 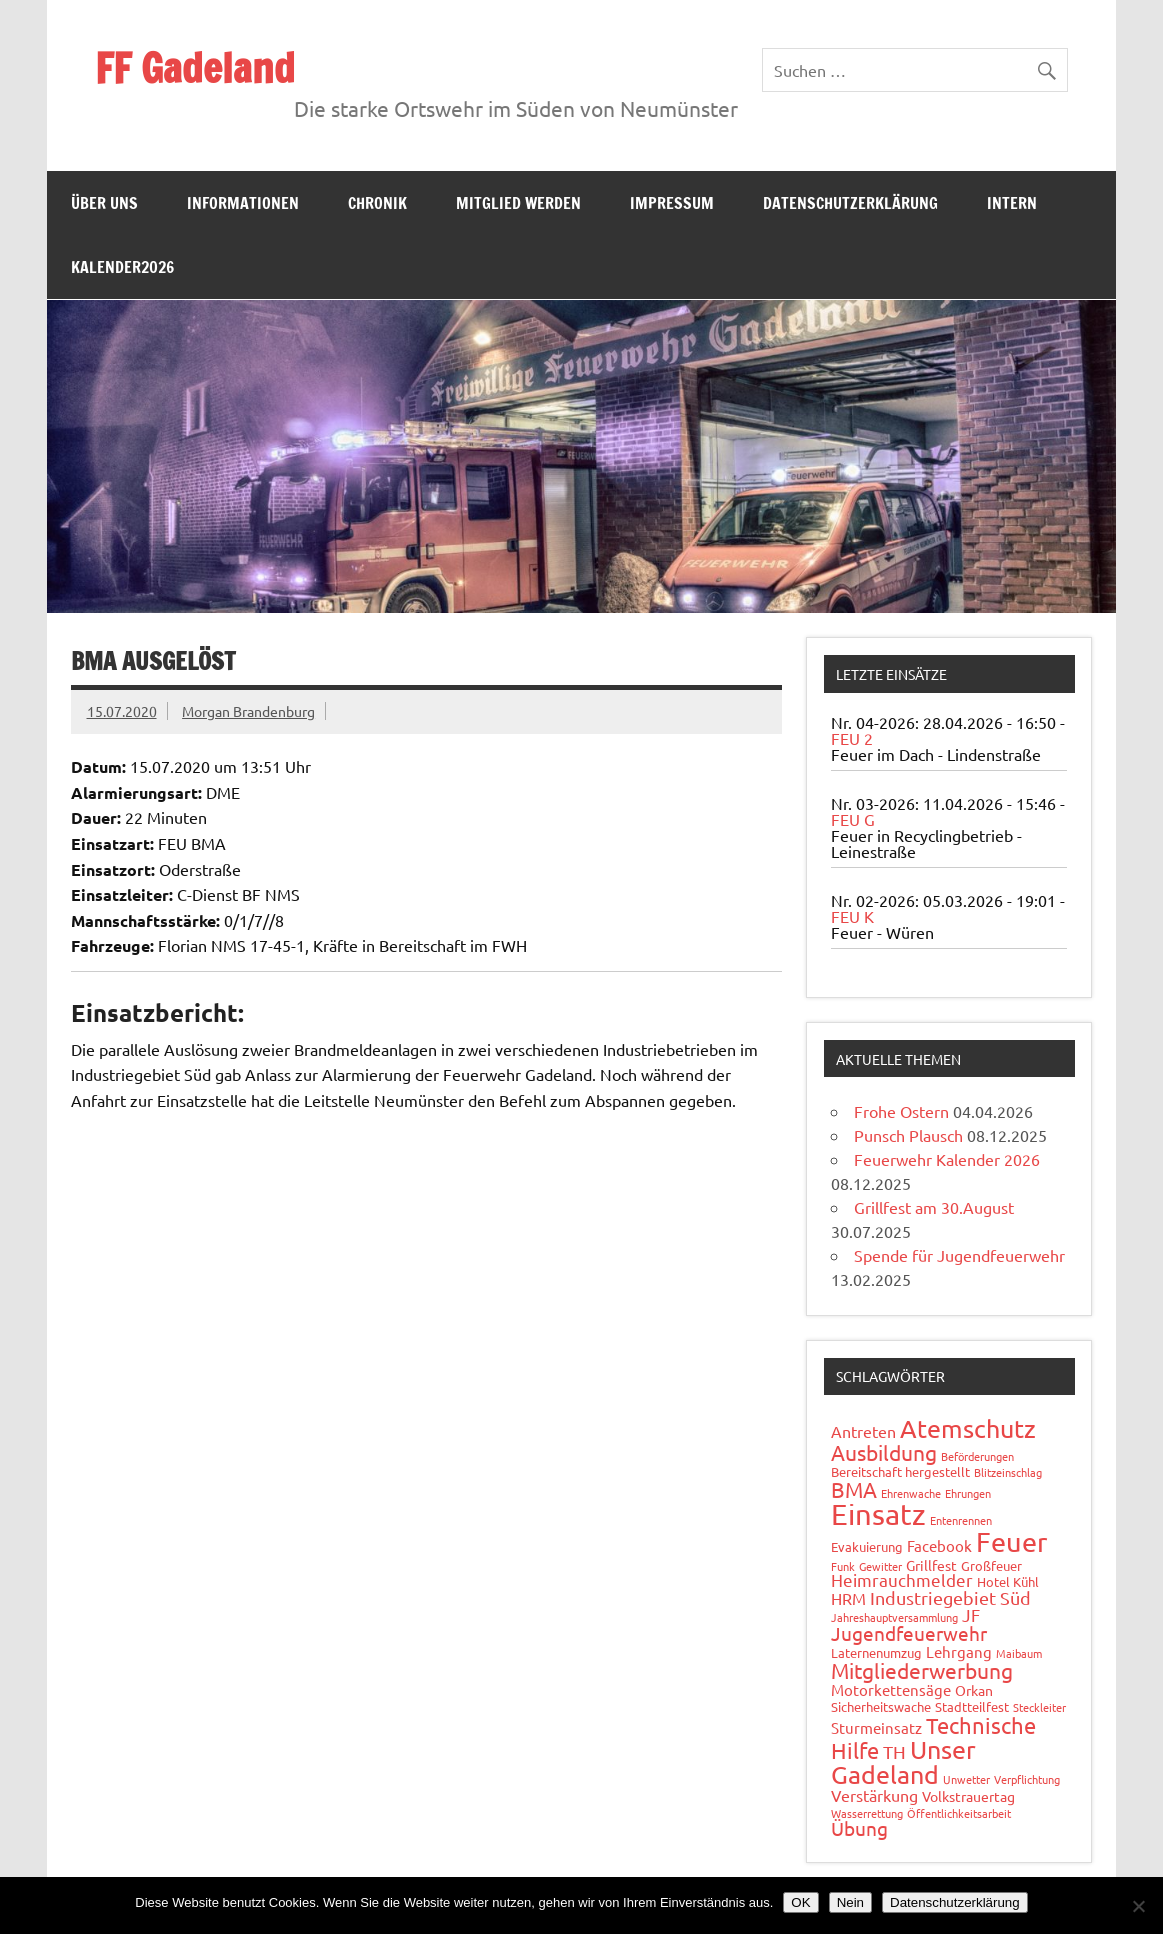 What do you see at coordinates (934, 1207) in the screenshot?
I see `Grillfest am 30.August` at bounding box center [934, 1207].